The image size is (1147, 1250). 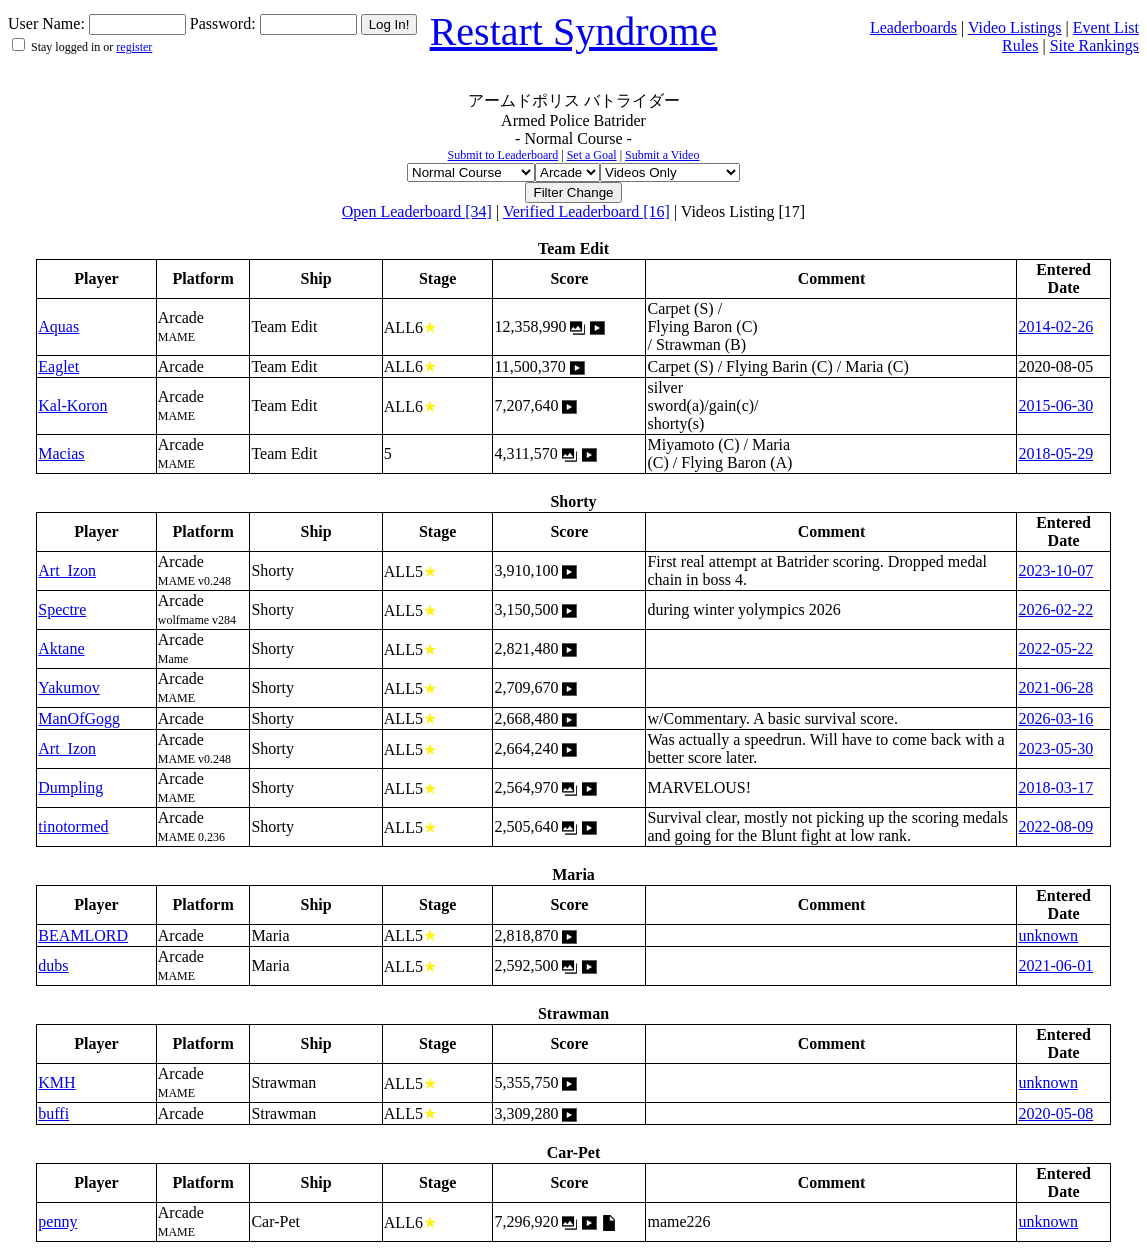 What do you see at coordinates (1106, 27) in the screenshot?
I see `Event List` at bounding box center [1106, 27].